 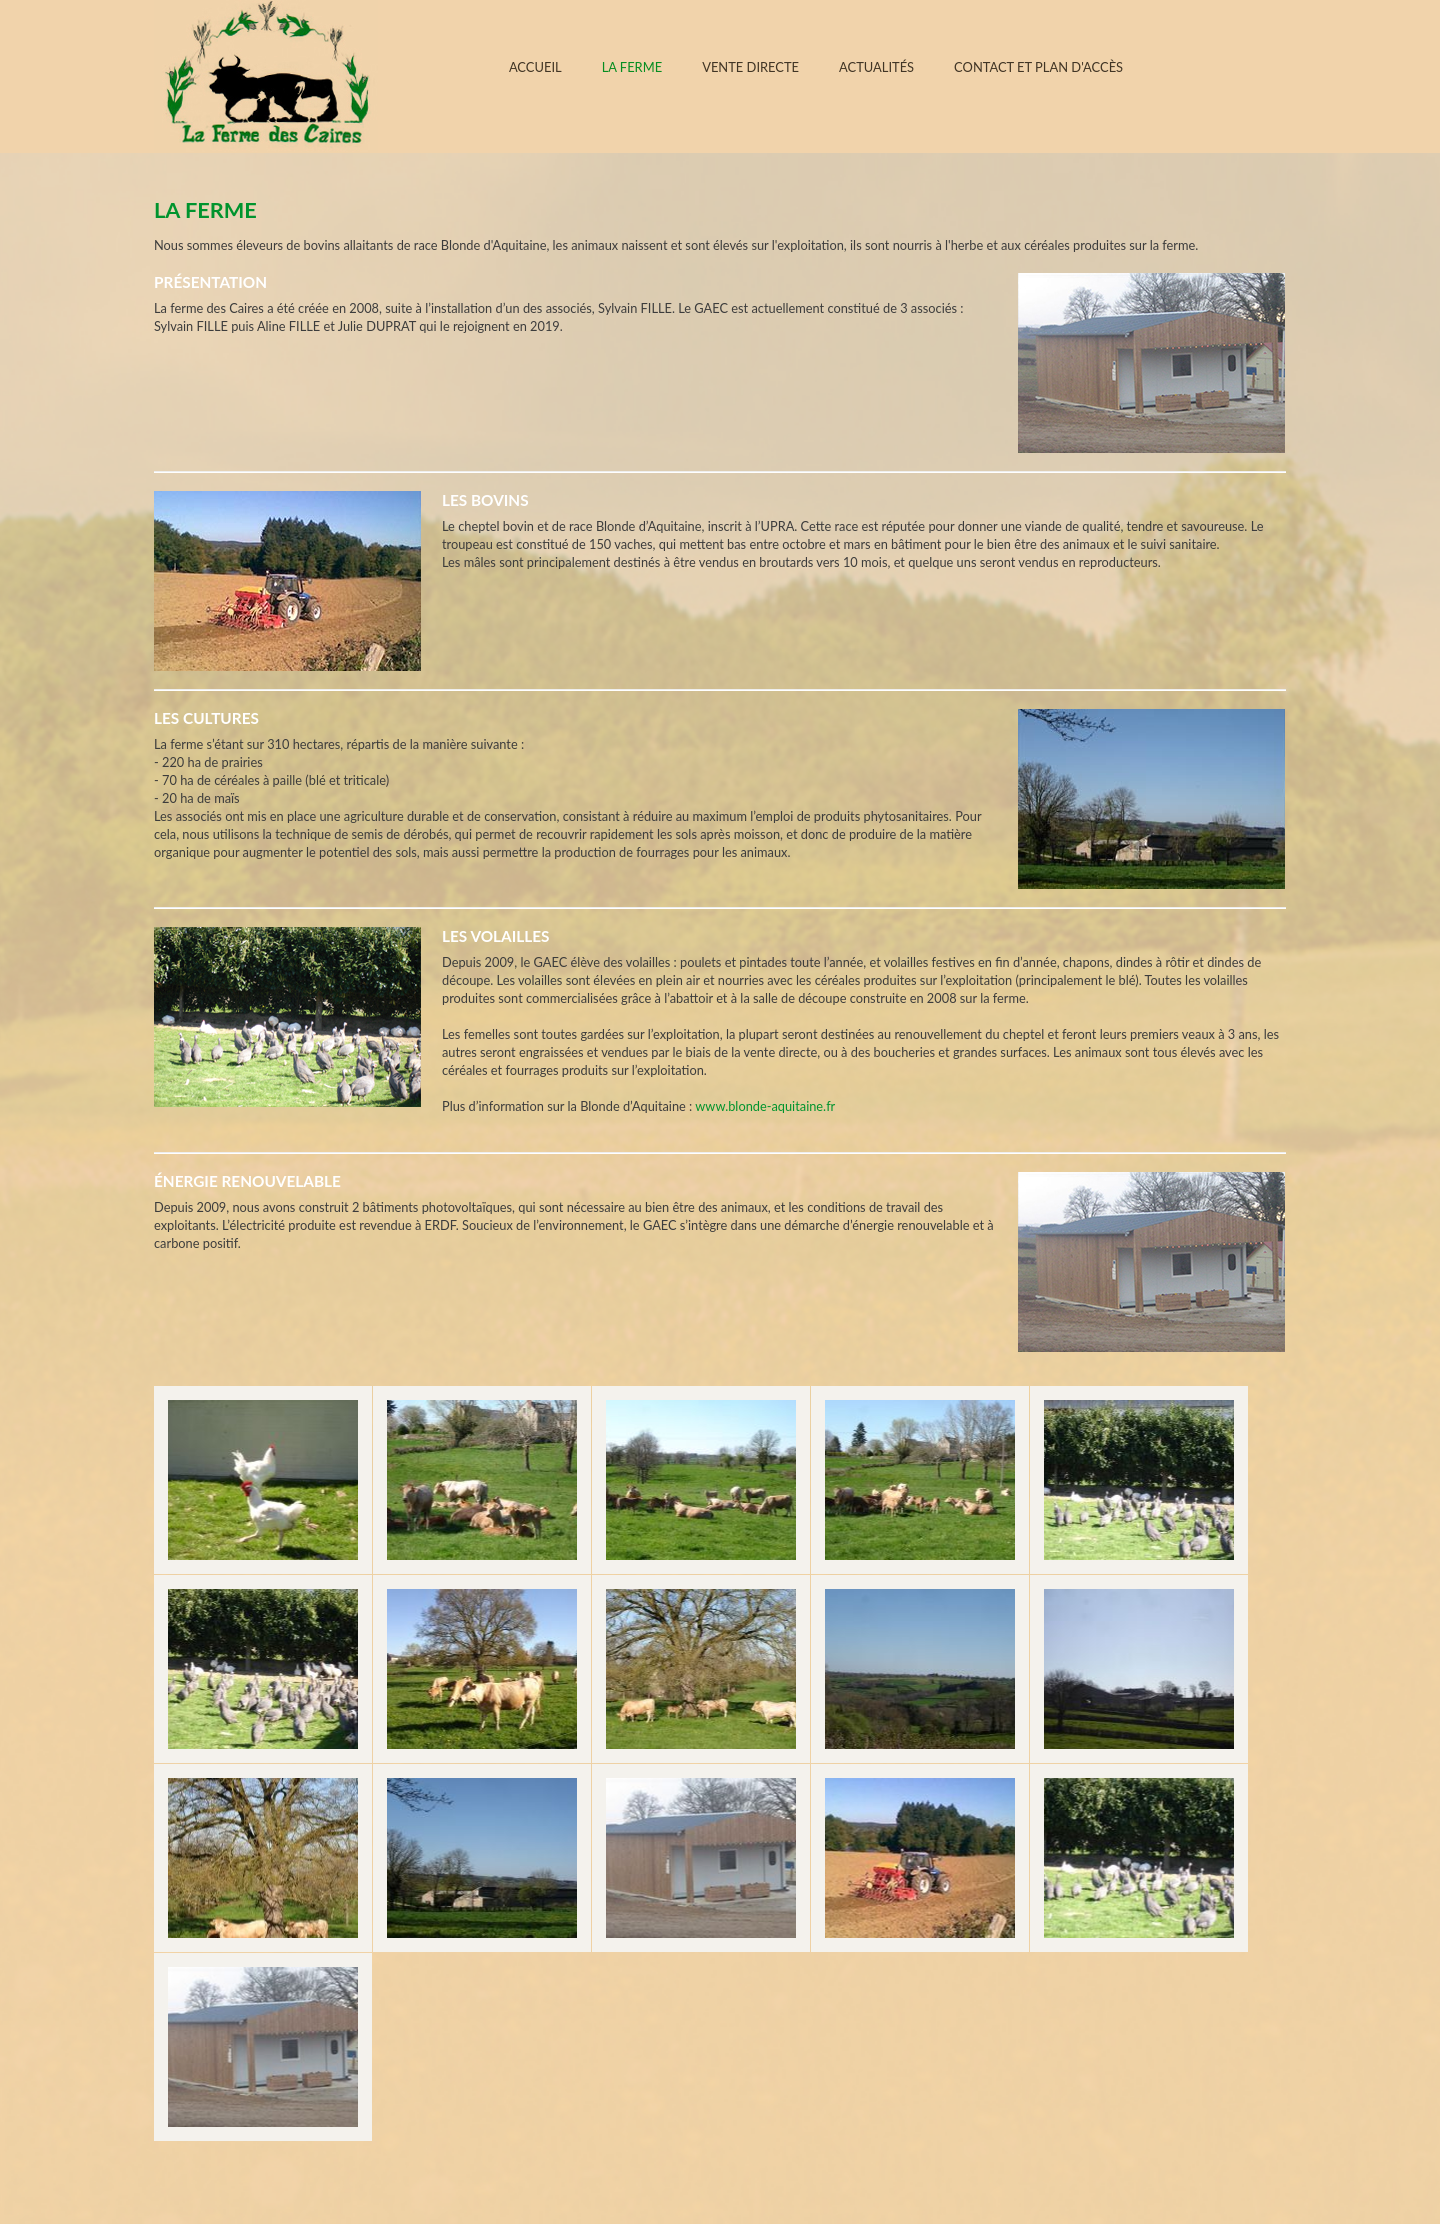 I want to click on Vente directe, so click(x=750, y=67).